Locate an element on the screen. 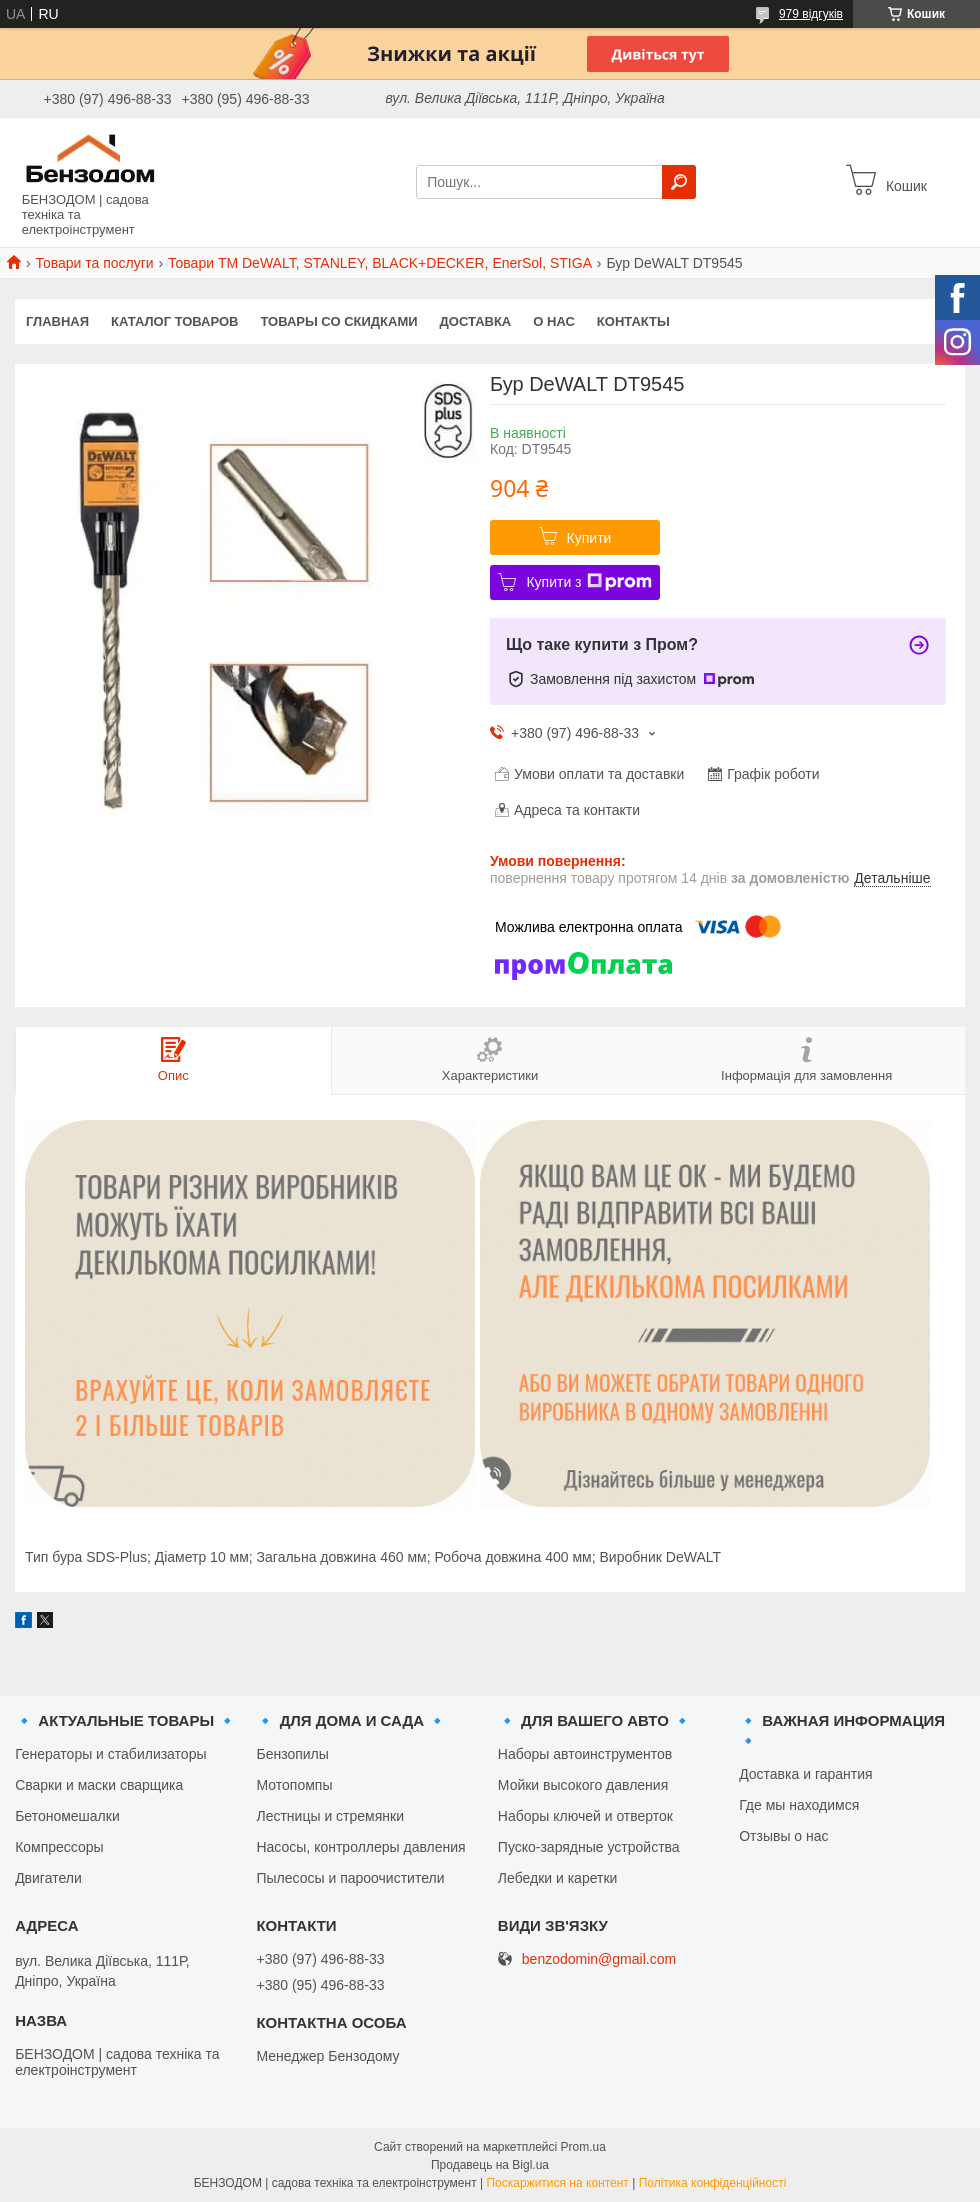 This screenshot has width=980, height=2202. Компрессоры is located at coordinates (59, 1847).